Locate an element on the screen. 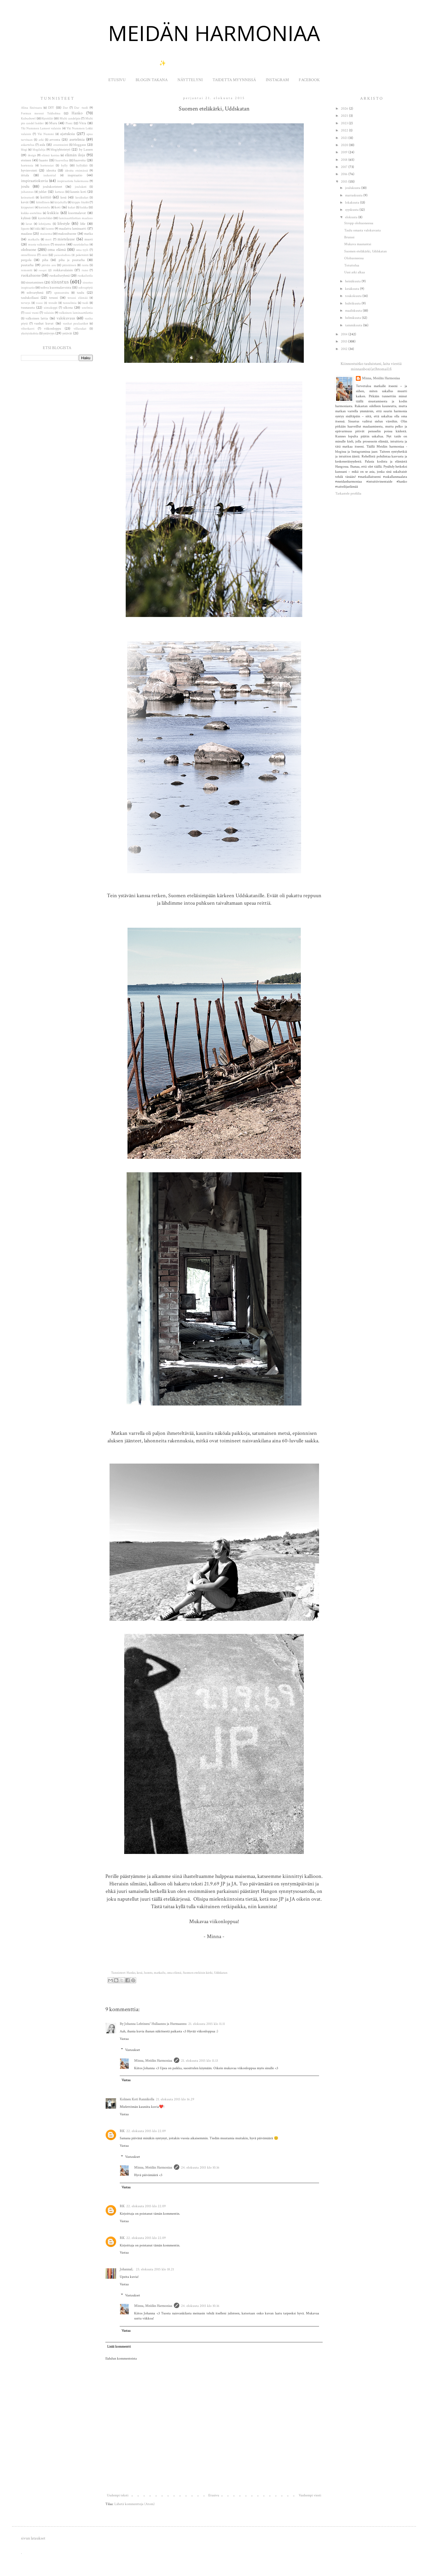 The width and height of the screenshot is (428, 2576). terveys is located at coordinates (25, 303).